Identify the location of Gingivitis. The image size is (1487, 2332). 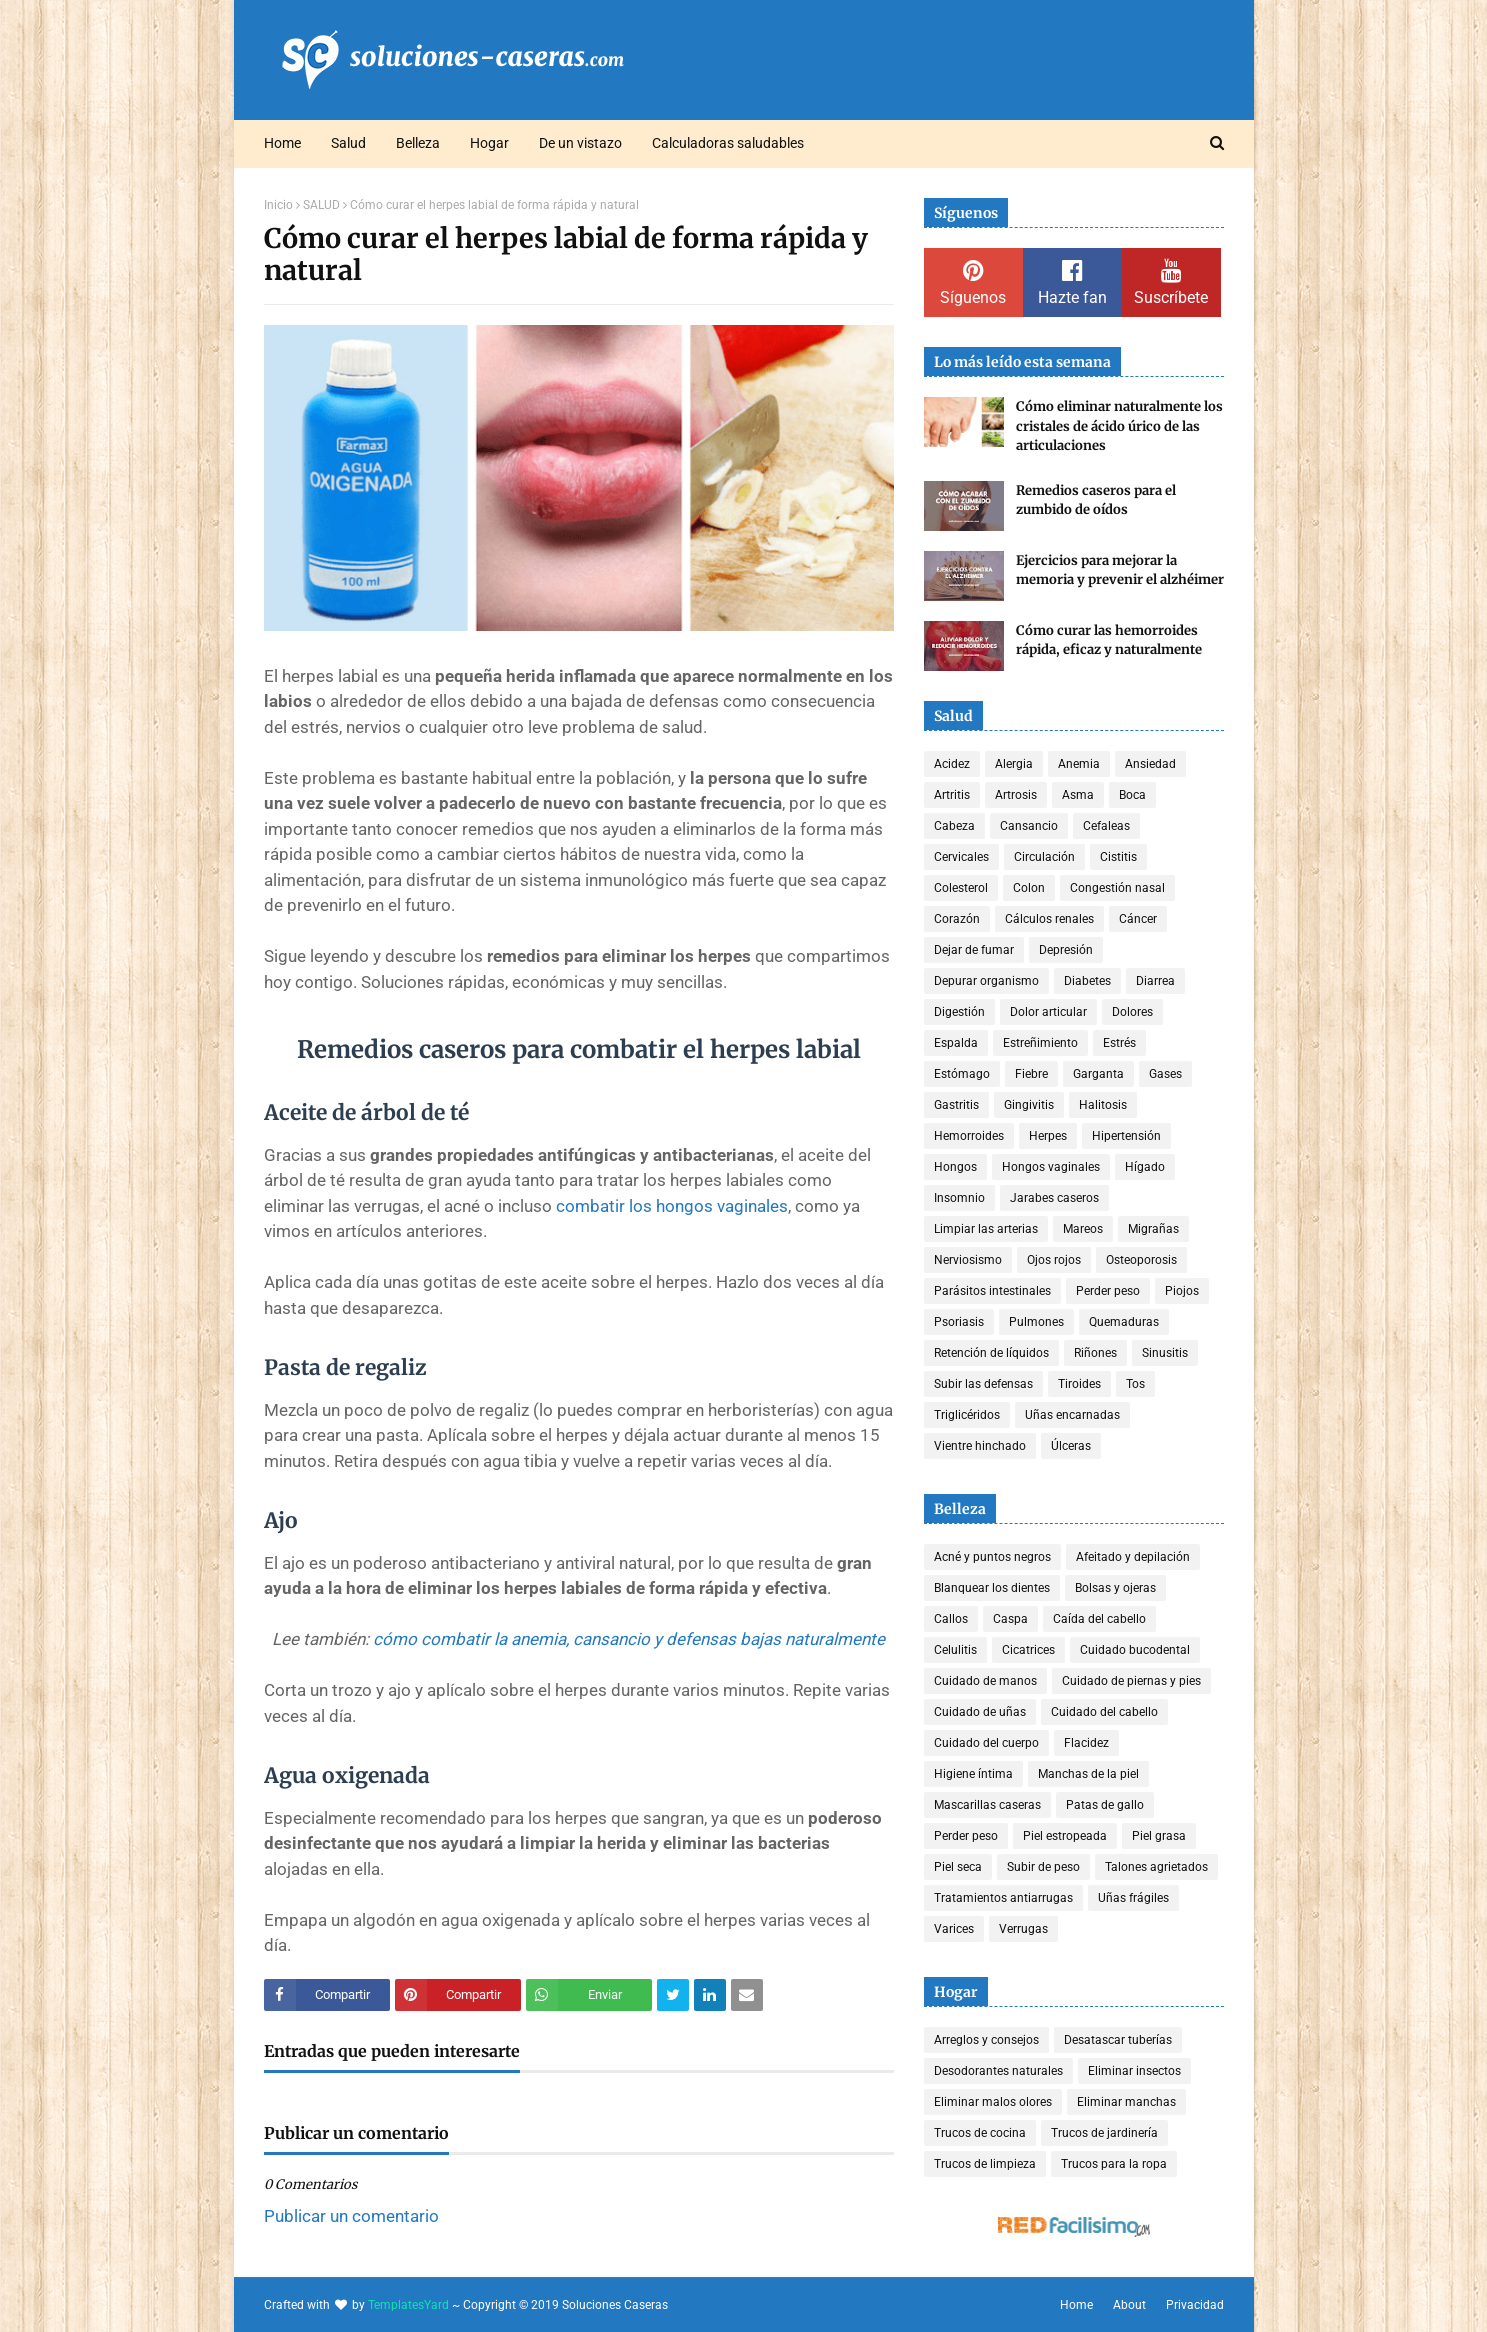
(1029, 1105).